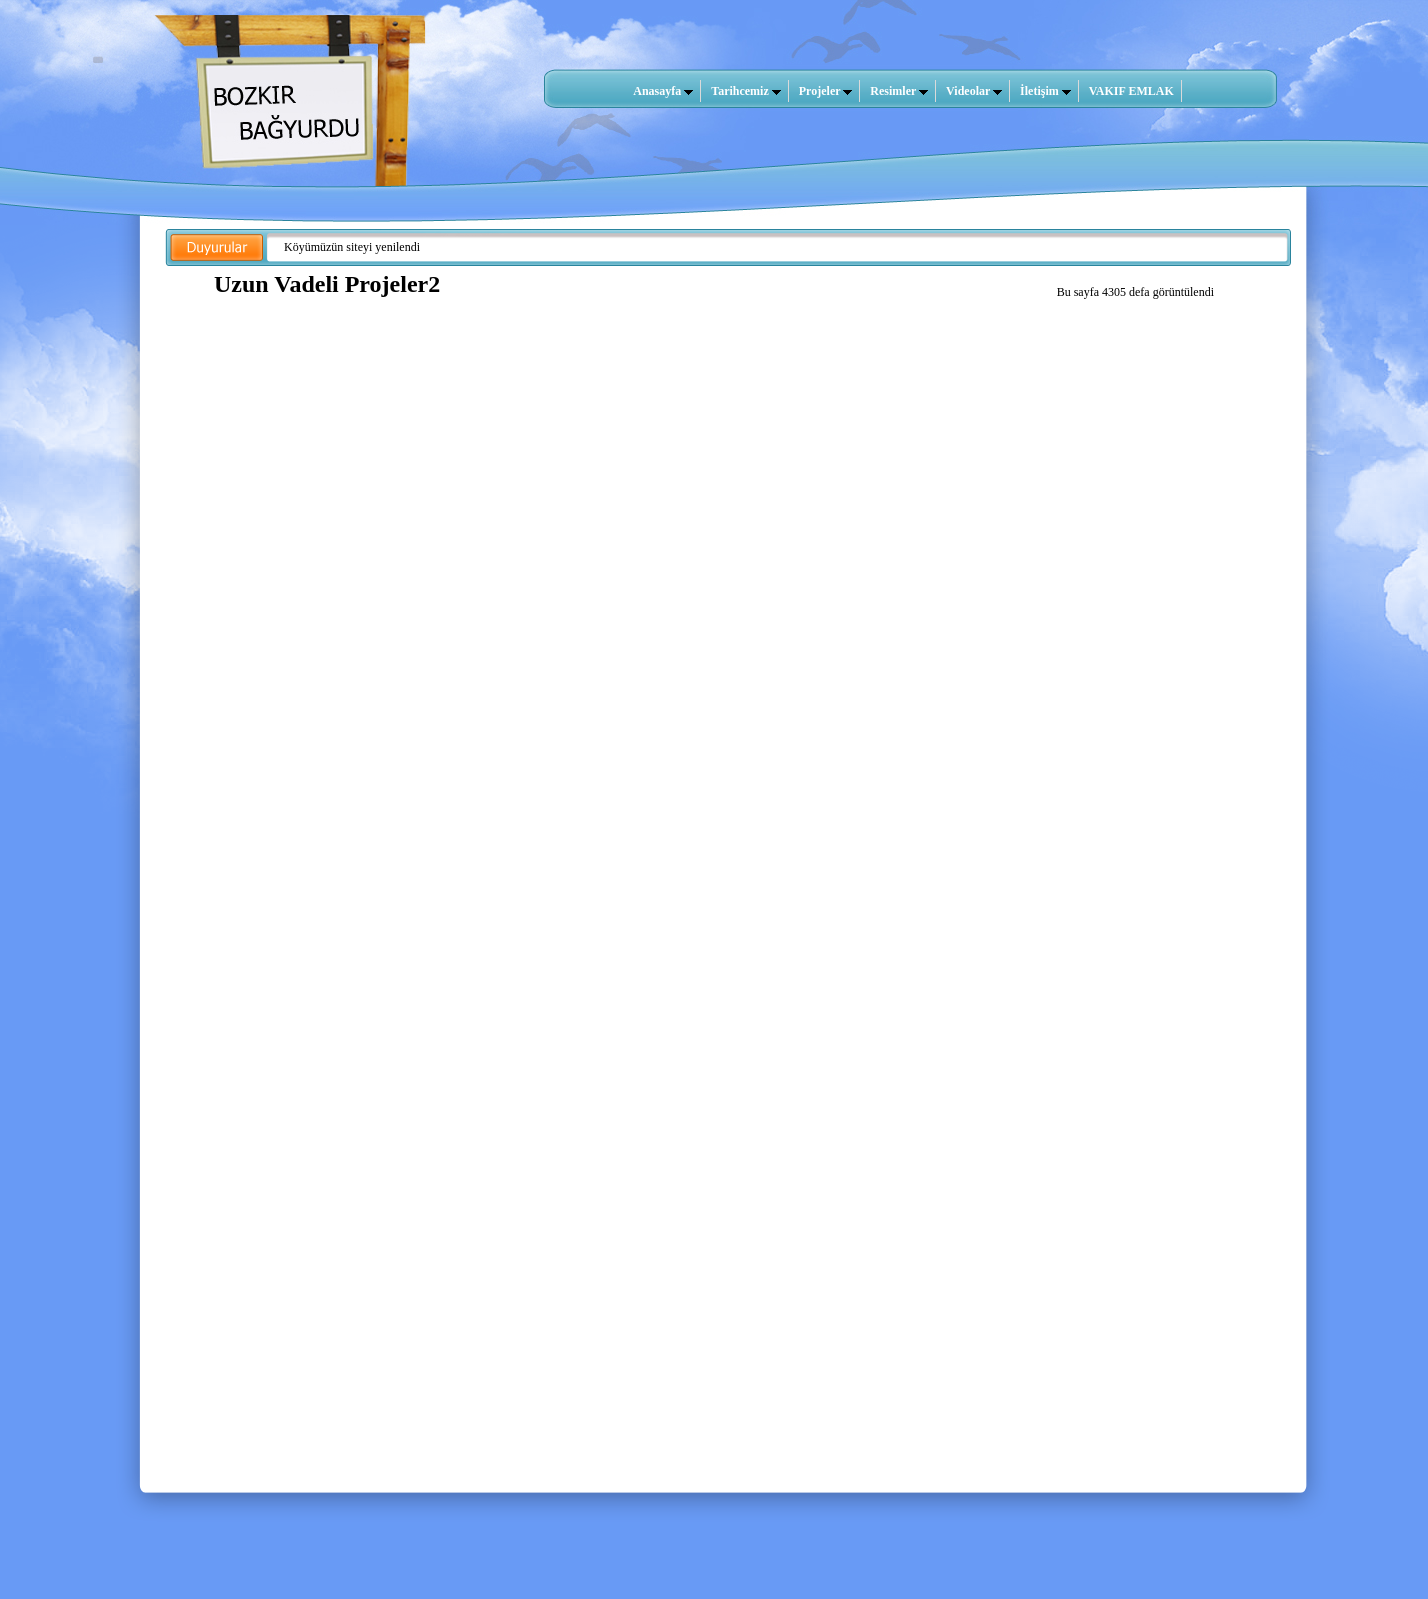  What do you see at coordinates (1131, 91) in the screenshot?
I see `VAKIF EMLAK` at bounding box center [1131, 91].